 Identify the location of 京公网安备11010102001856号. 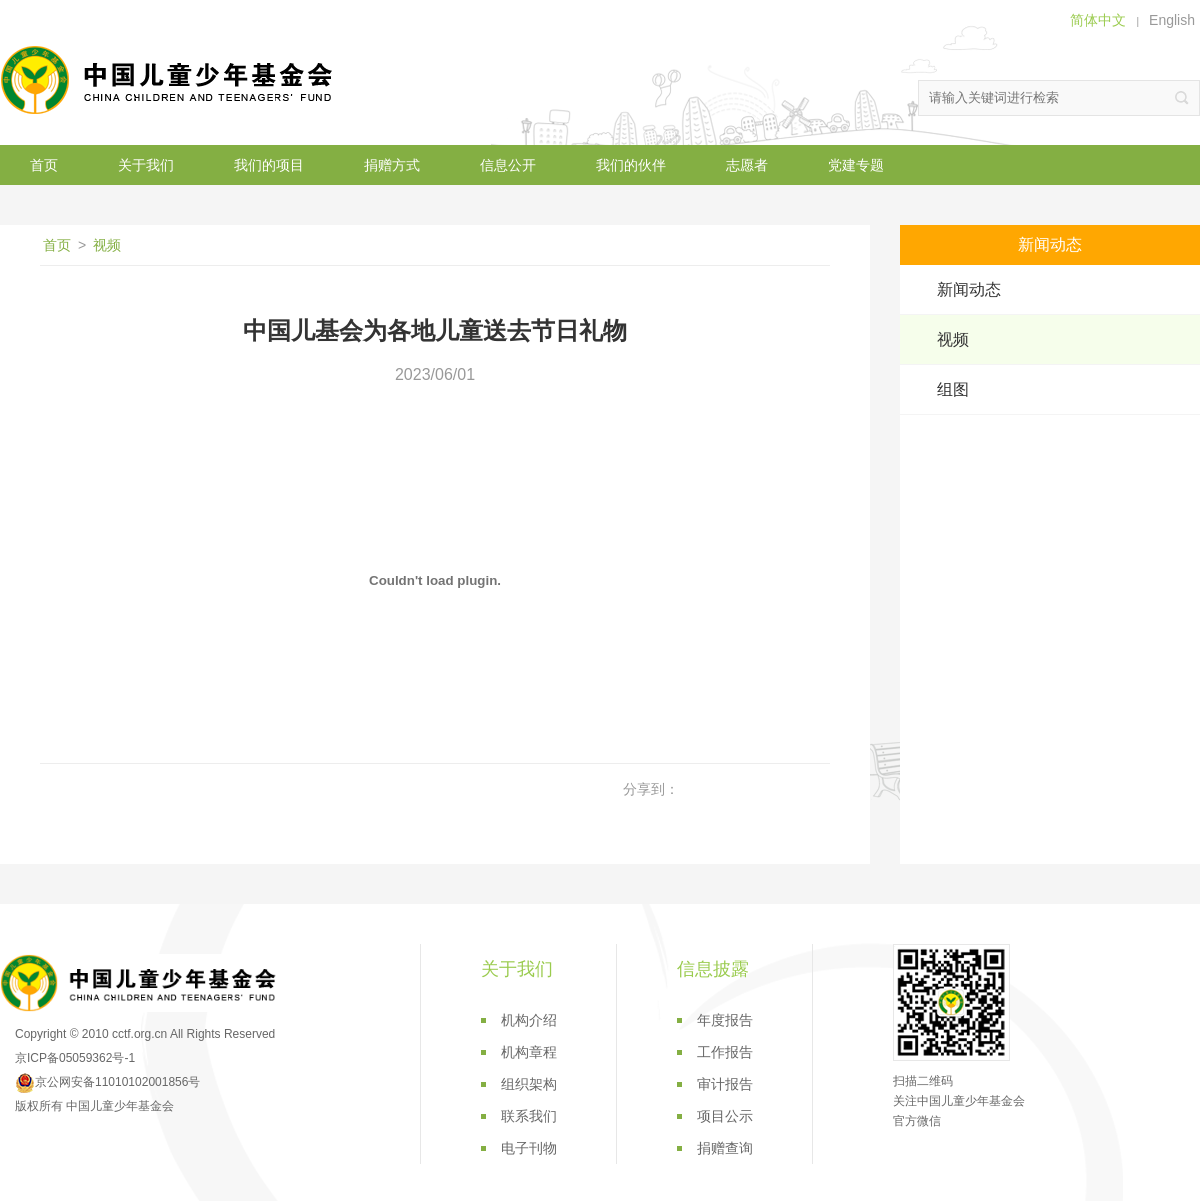
(107, 1082).